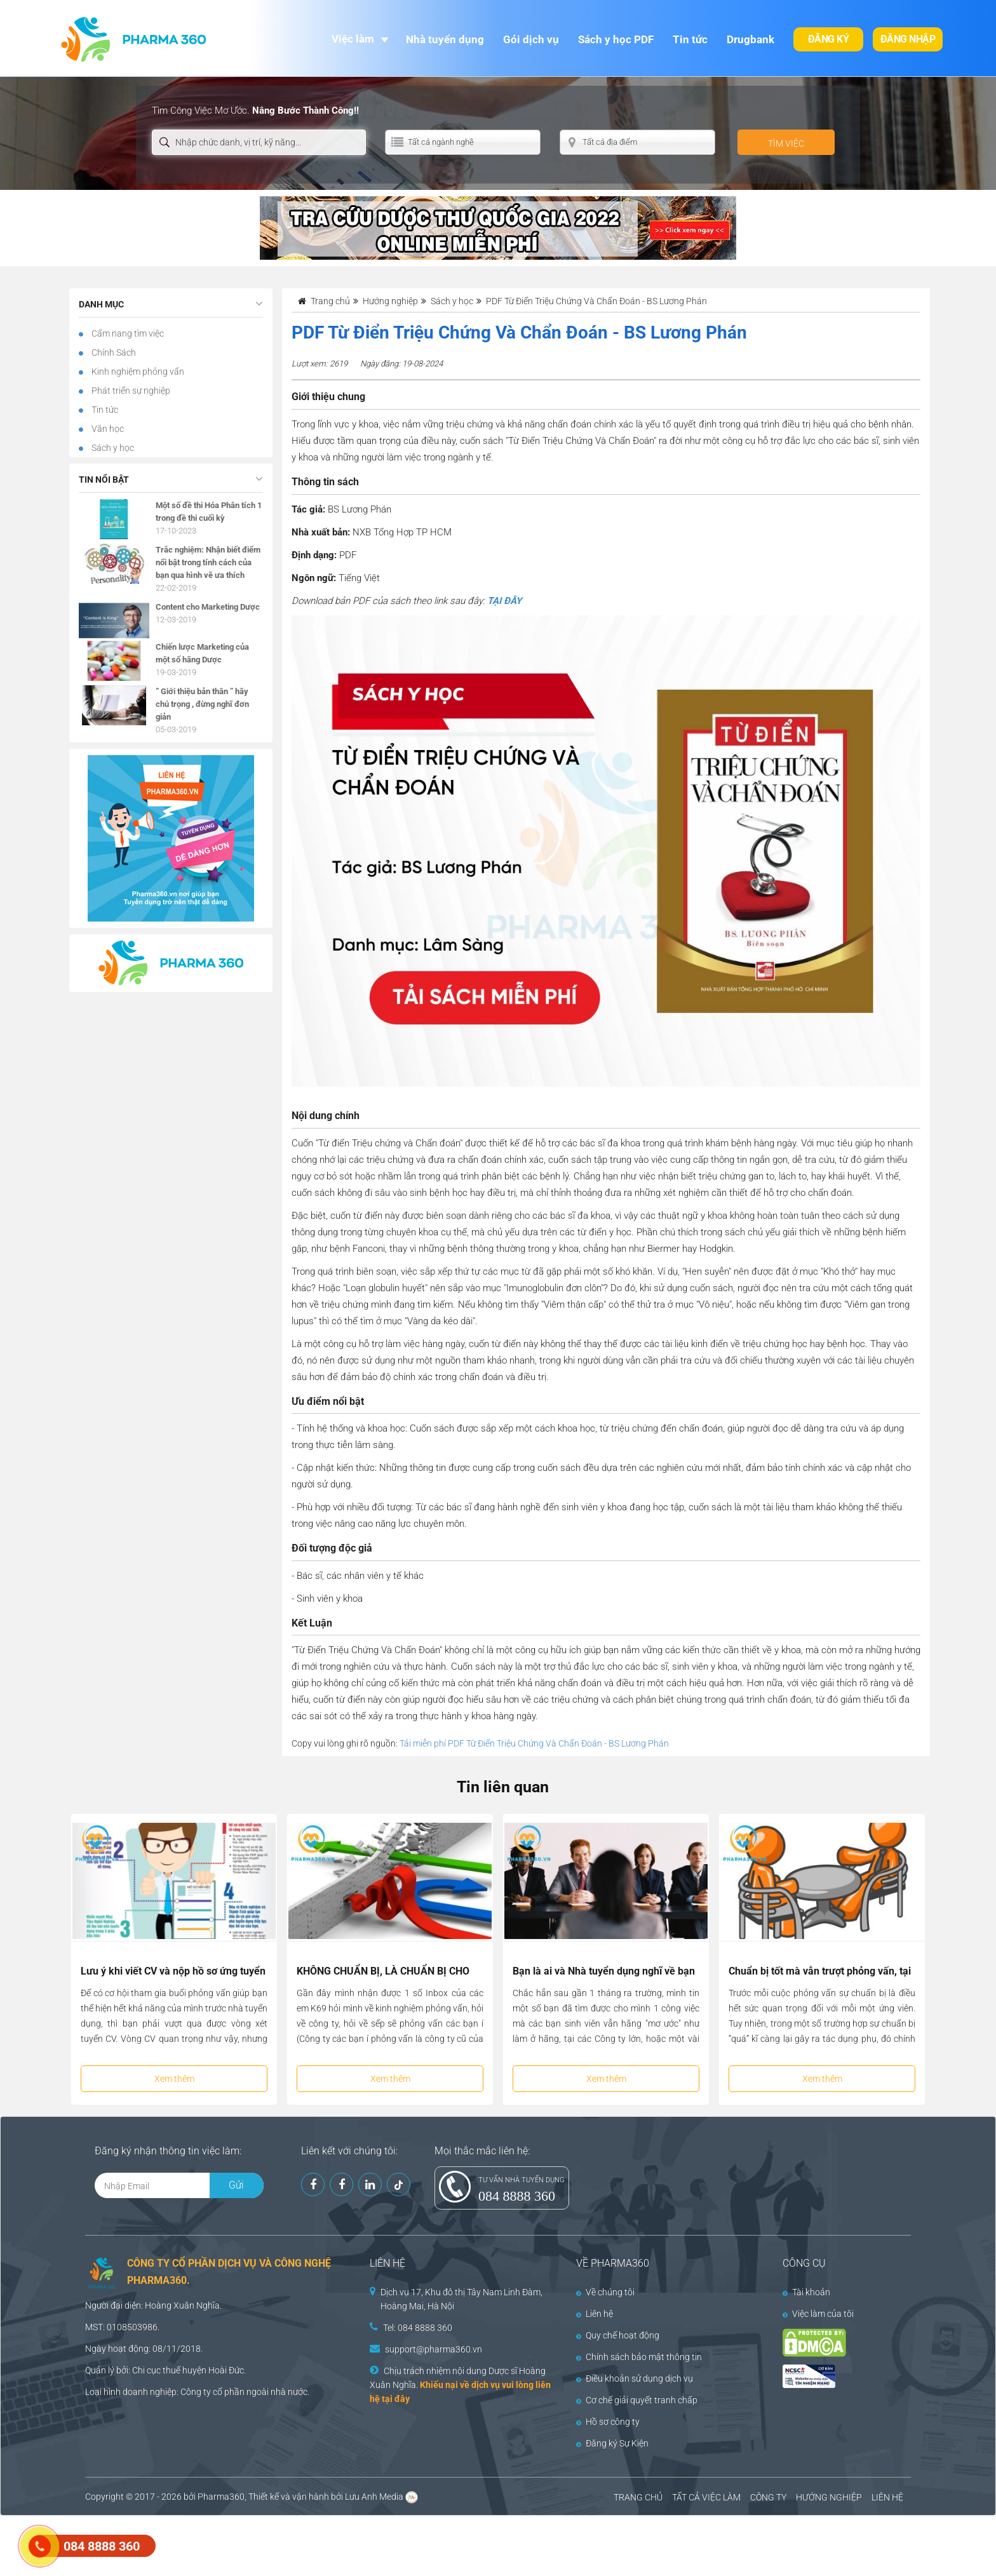 This screenshot has height=2576, width=996. I want to click on Tin tức, so click(690, 39).